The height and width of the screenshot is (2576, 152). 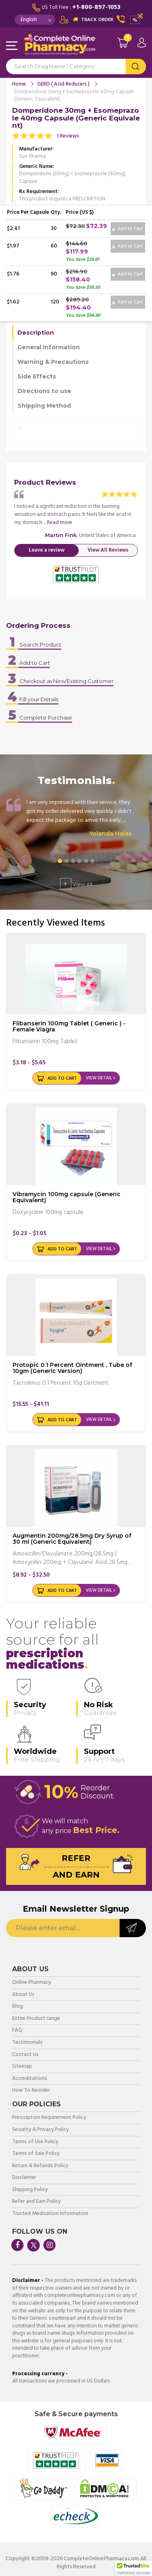 I want to click on Description, so click(x=35, y=332).